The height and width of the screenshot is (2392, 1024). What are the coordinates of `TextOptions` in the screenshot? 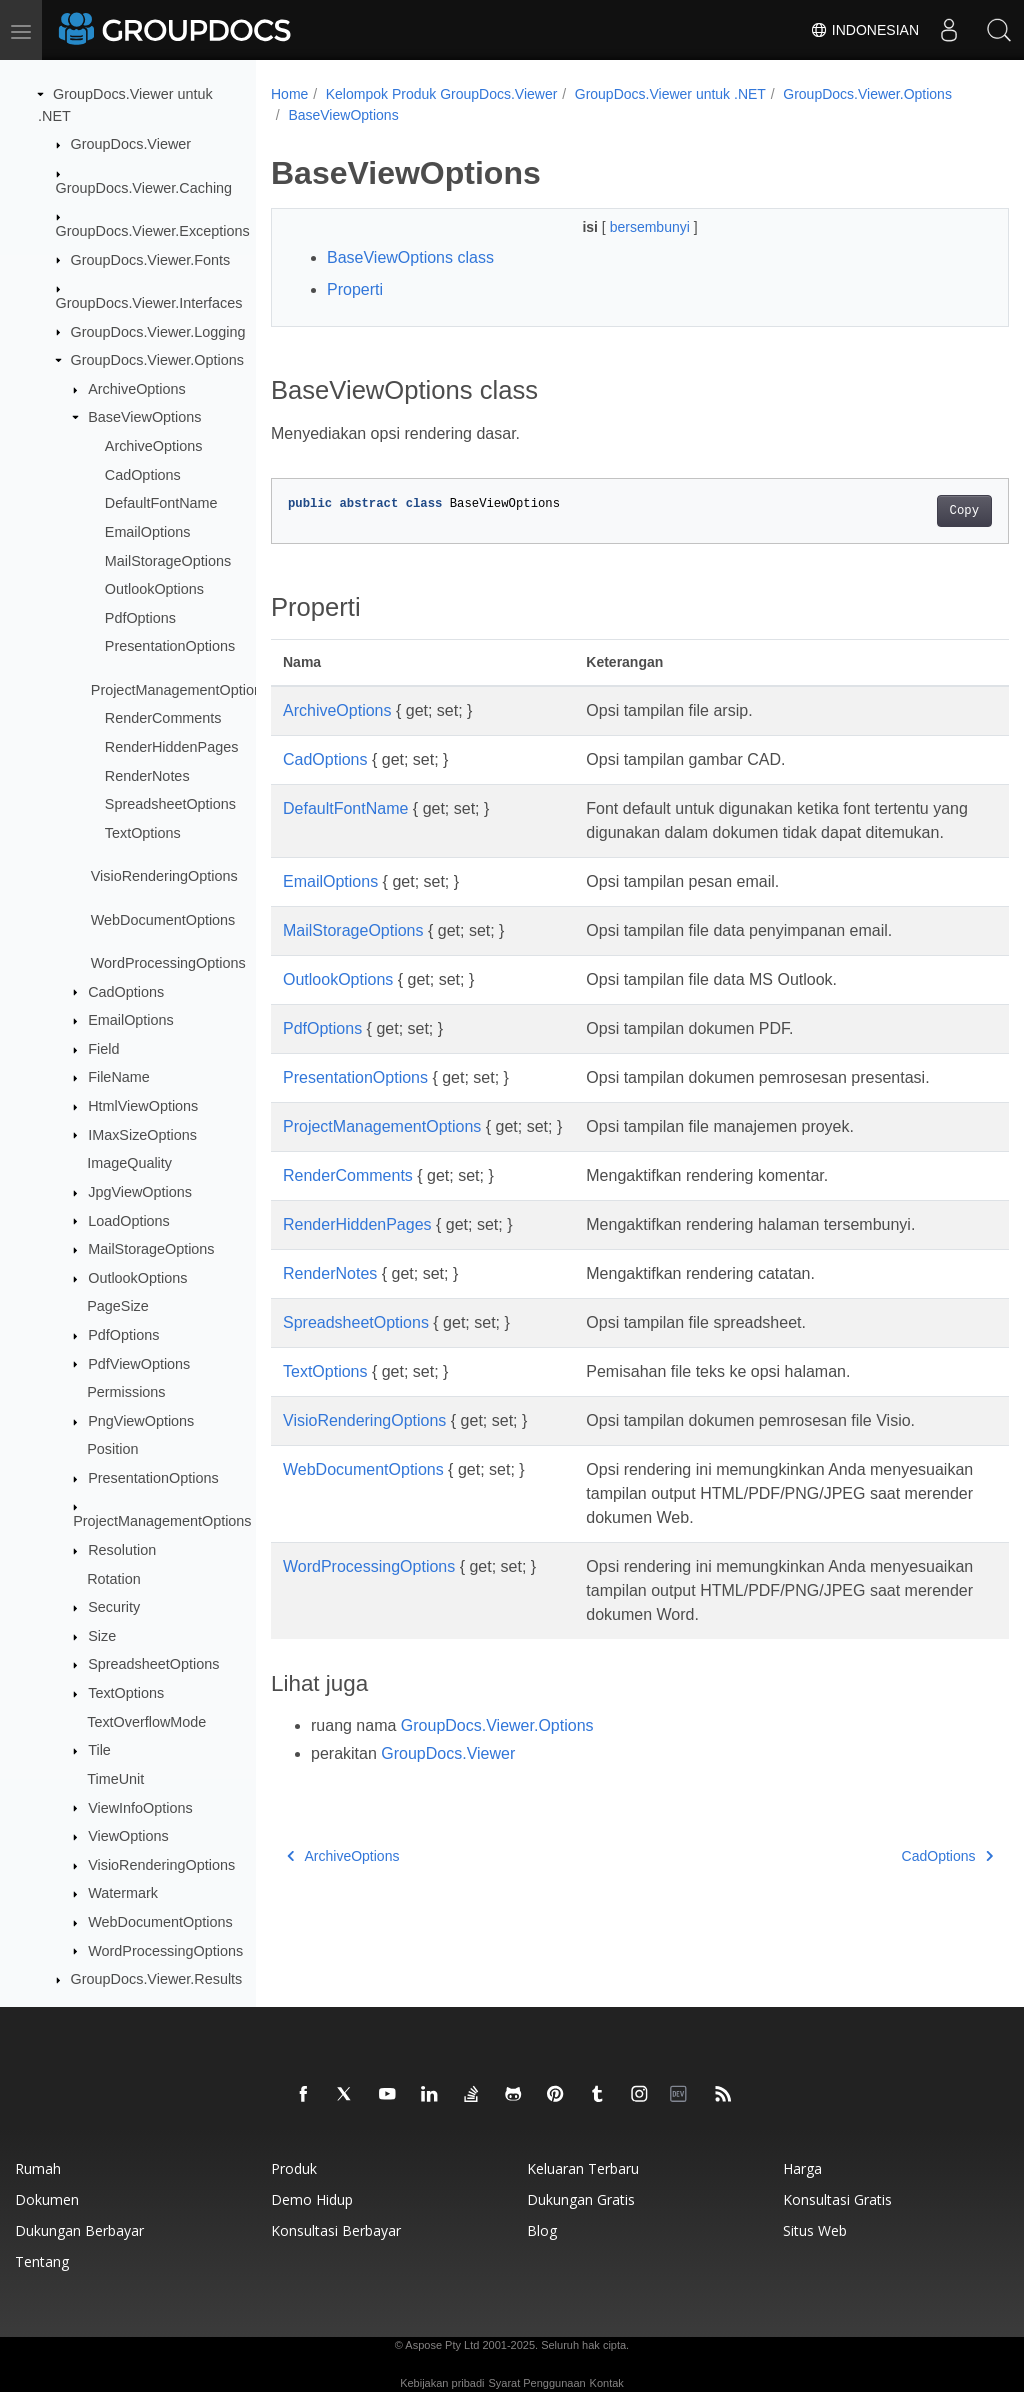 It's located at (143, 833).